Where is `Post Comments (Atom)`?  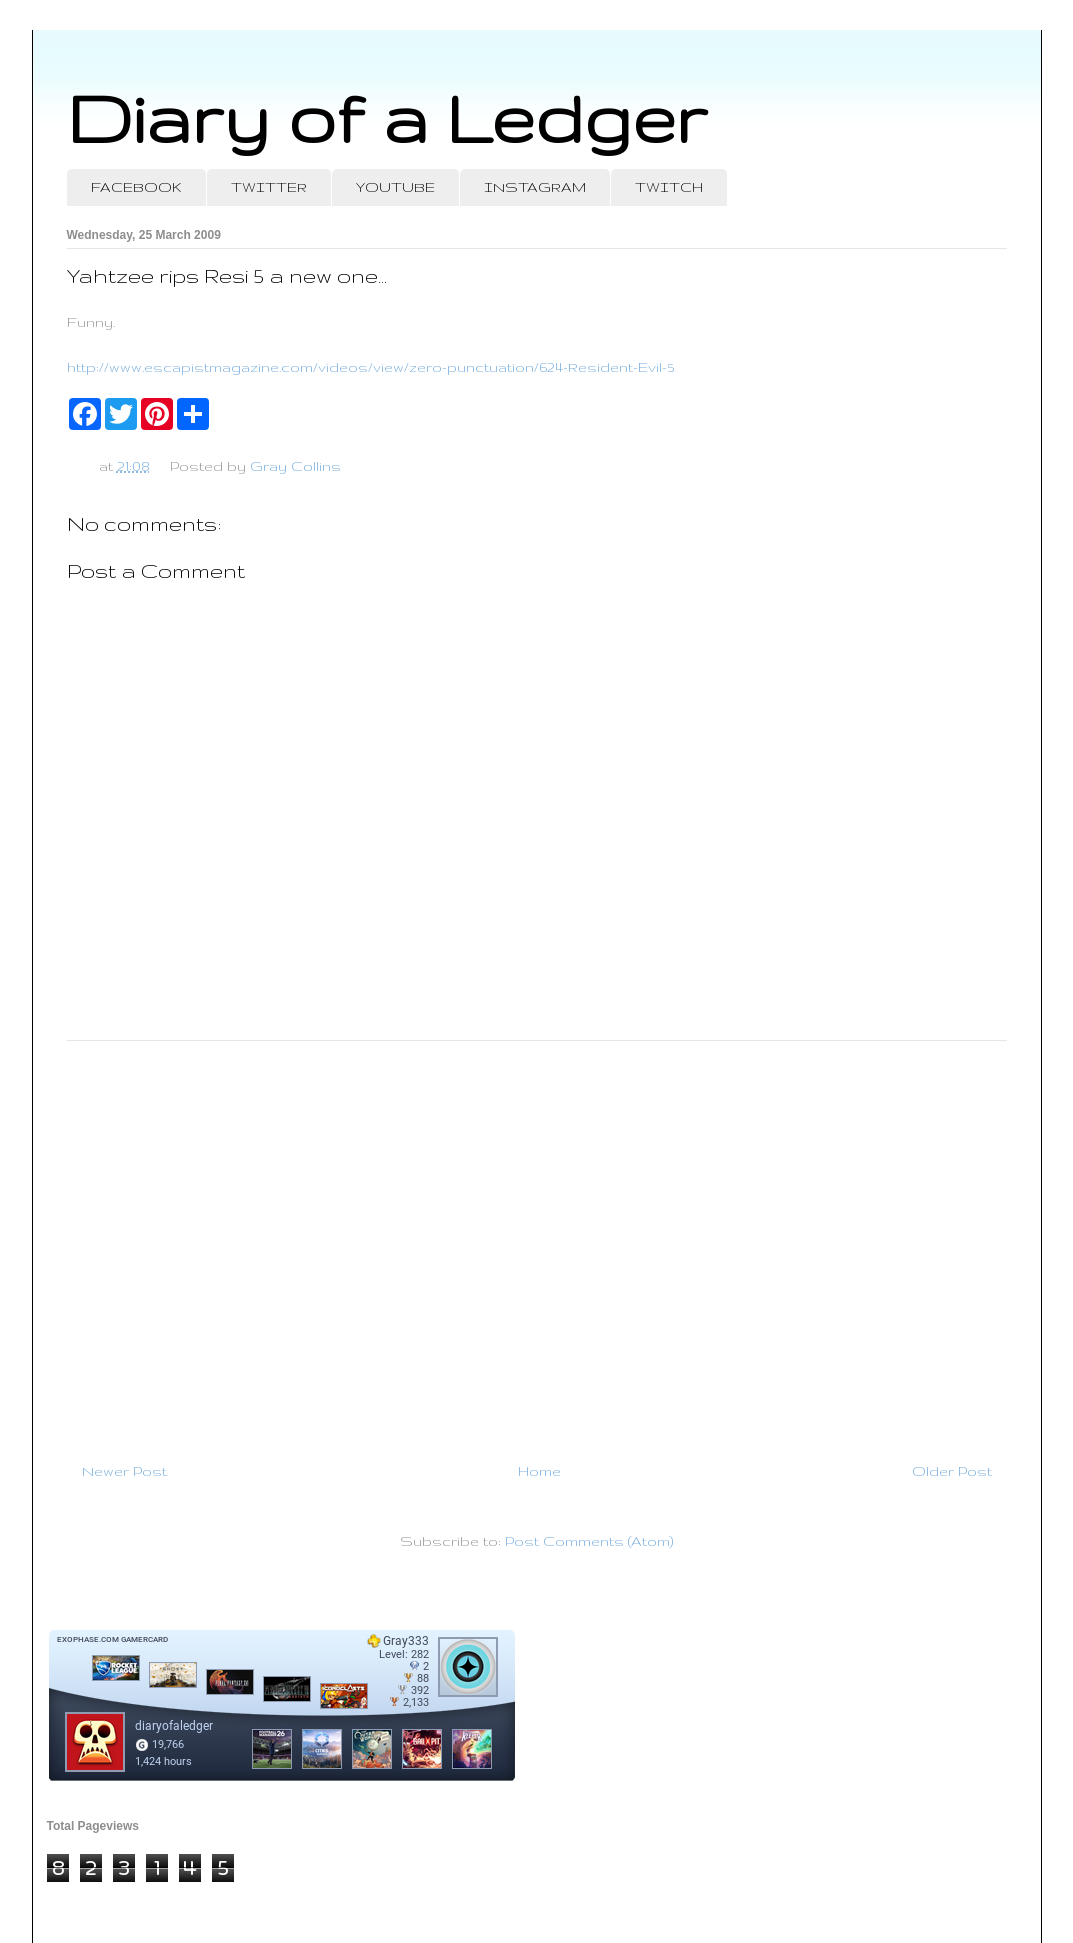 Post Comments (Atom) is located at coordinates (589, 1541).